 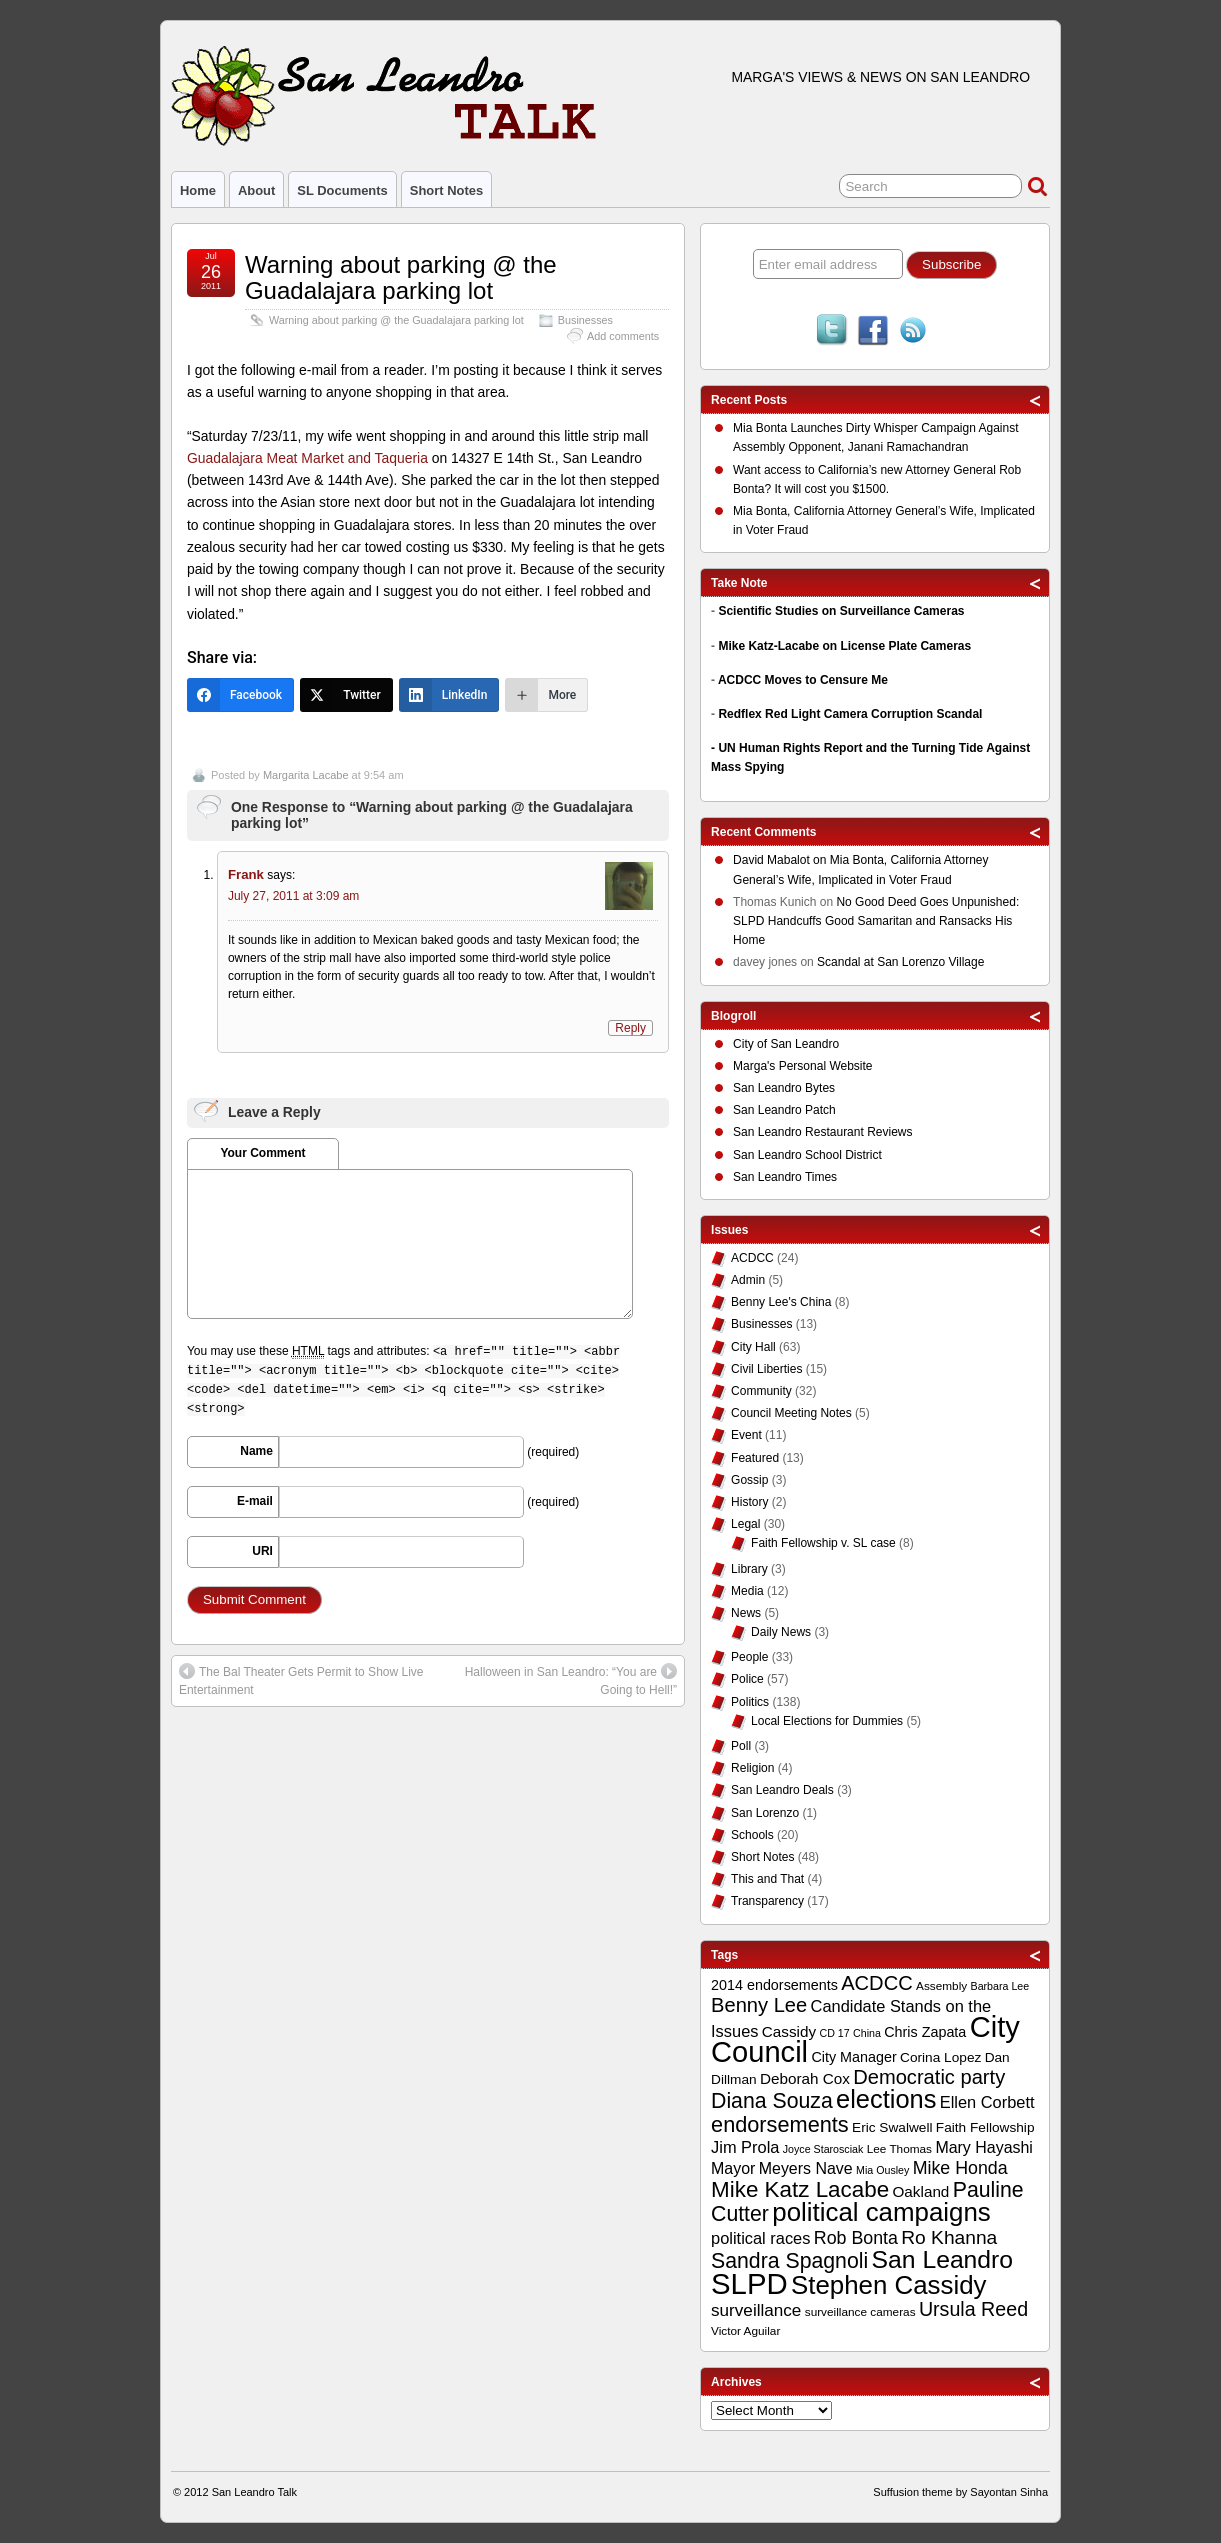 I want to click on Oakland [Oakland (13 items)], so click(x=921, y=2191).